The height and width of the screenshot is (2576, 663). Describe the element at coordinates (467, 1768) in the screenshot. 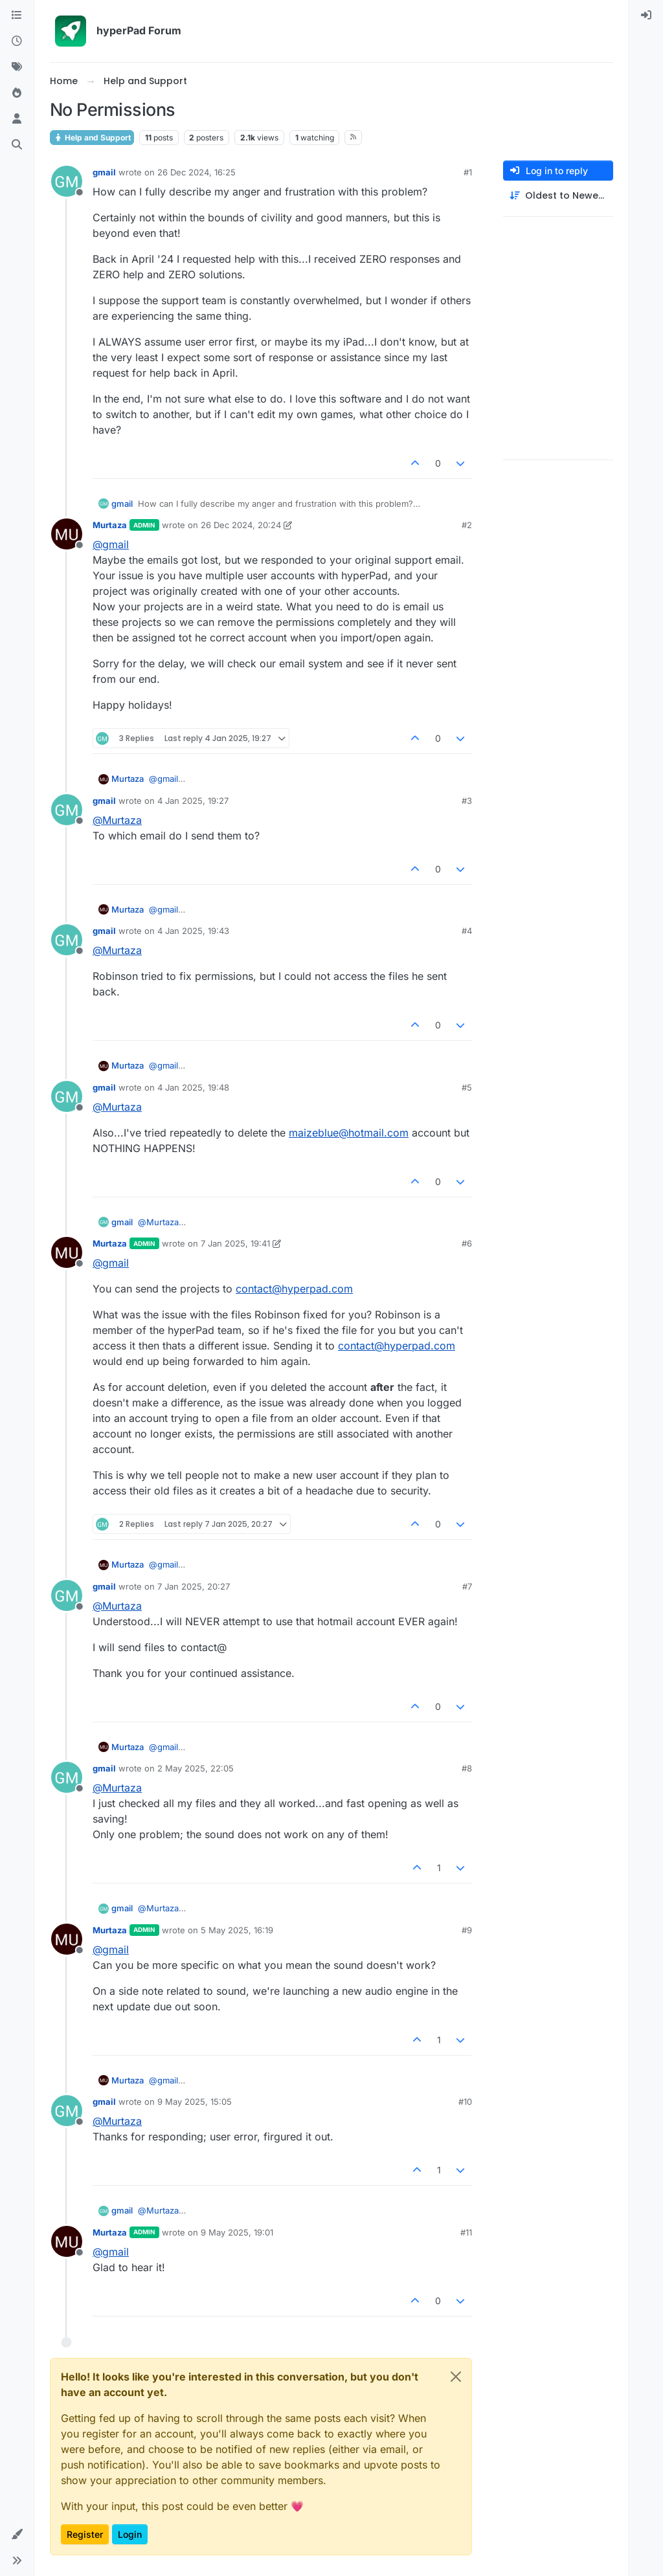

I see `#8` at that location.